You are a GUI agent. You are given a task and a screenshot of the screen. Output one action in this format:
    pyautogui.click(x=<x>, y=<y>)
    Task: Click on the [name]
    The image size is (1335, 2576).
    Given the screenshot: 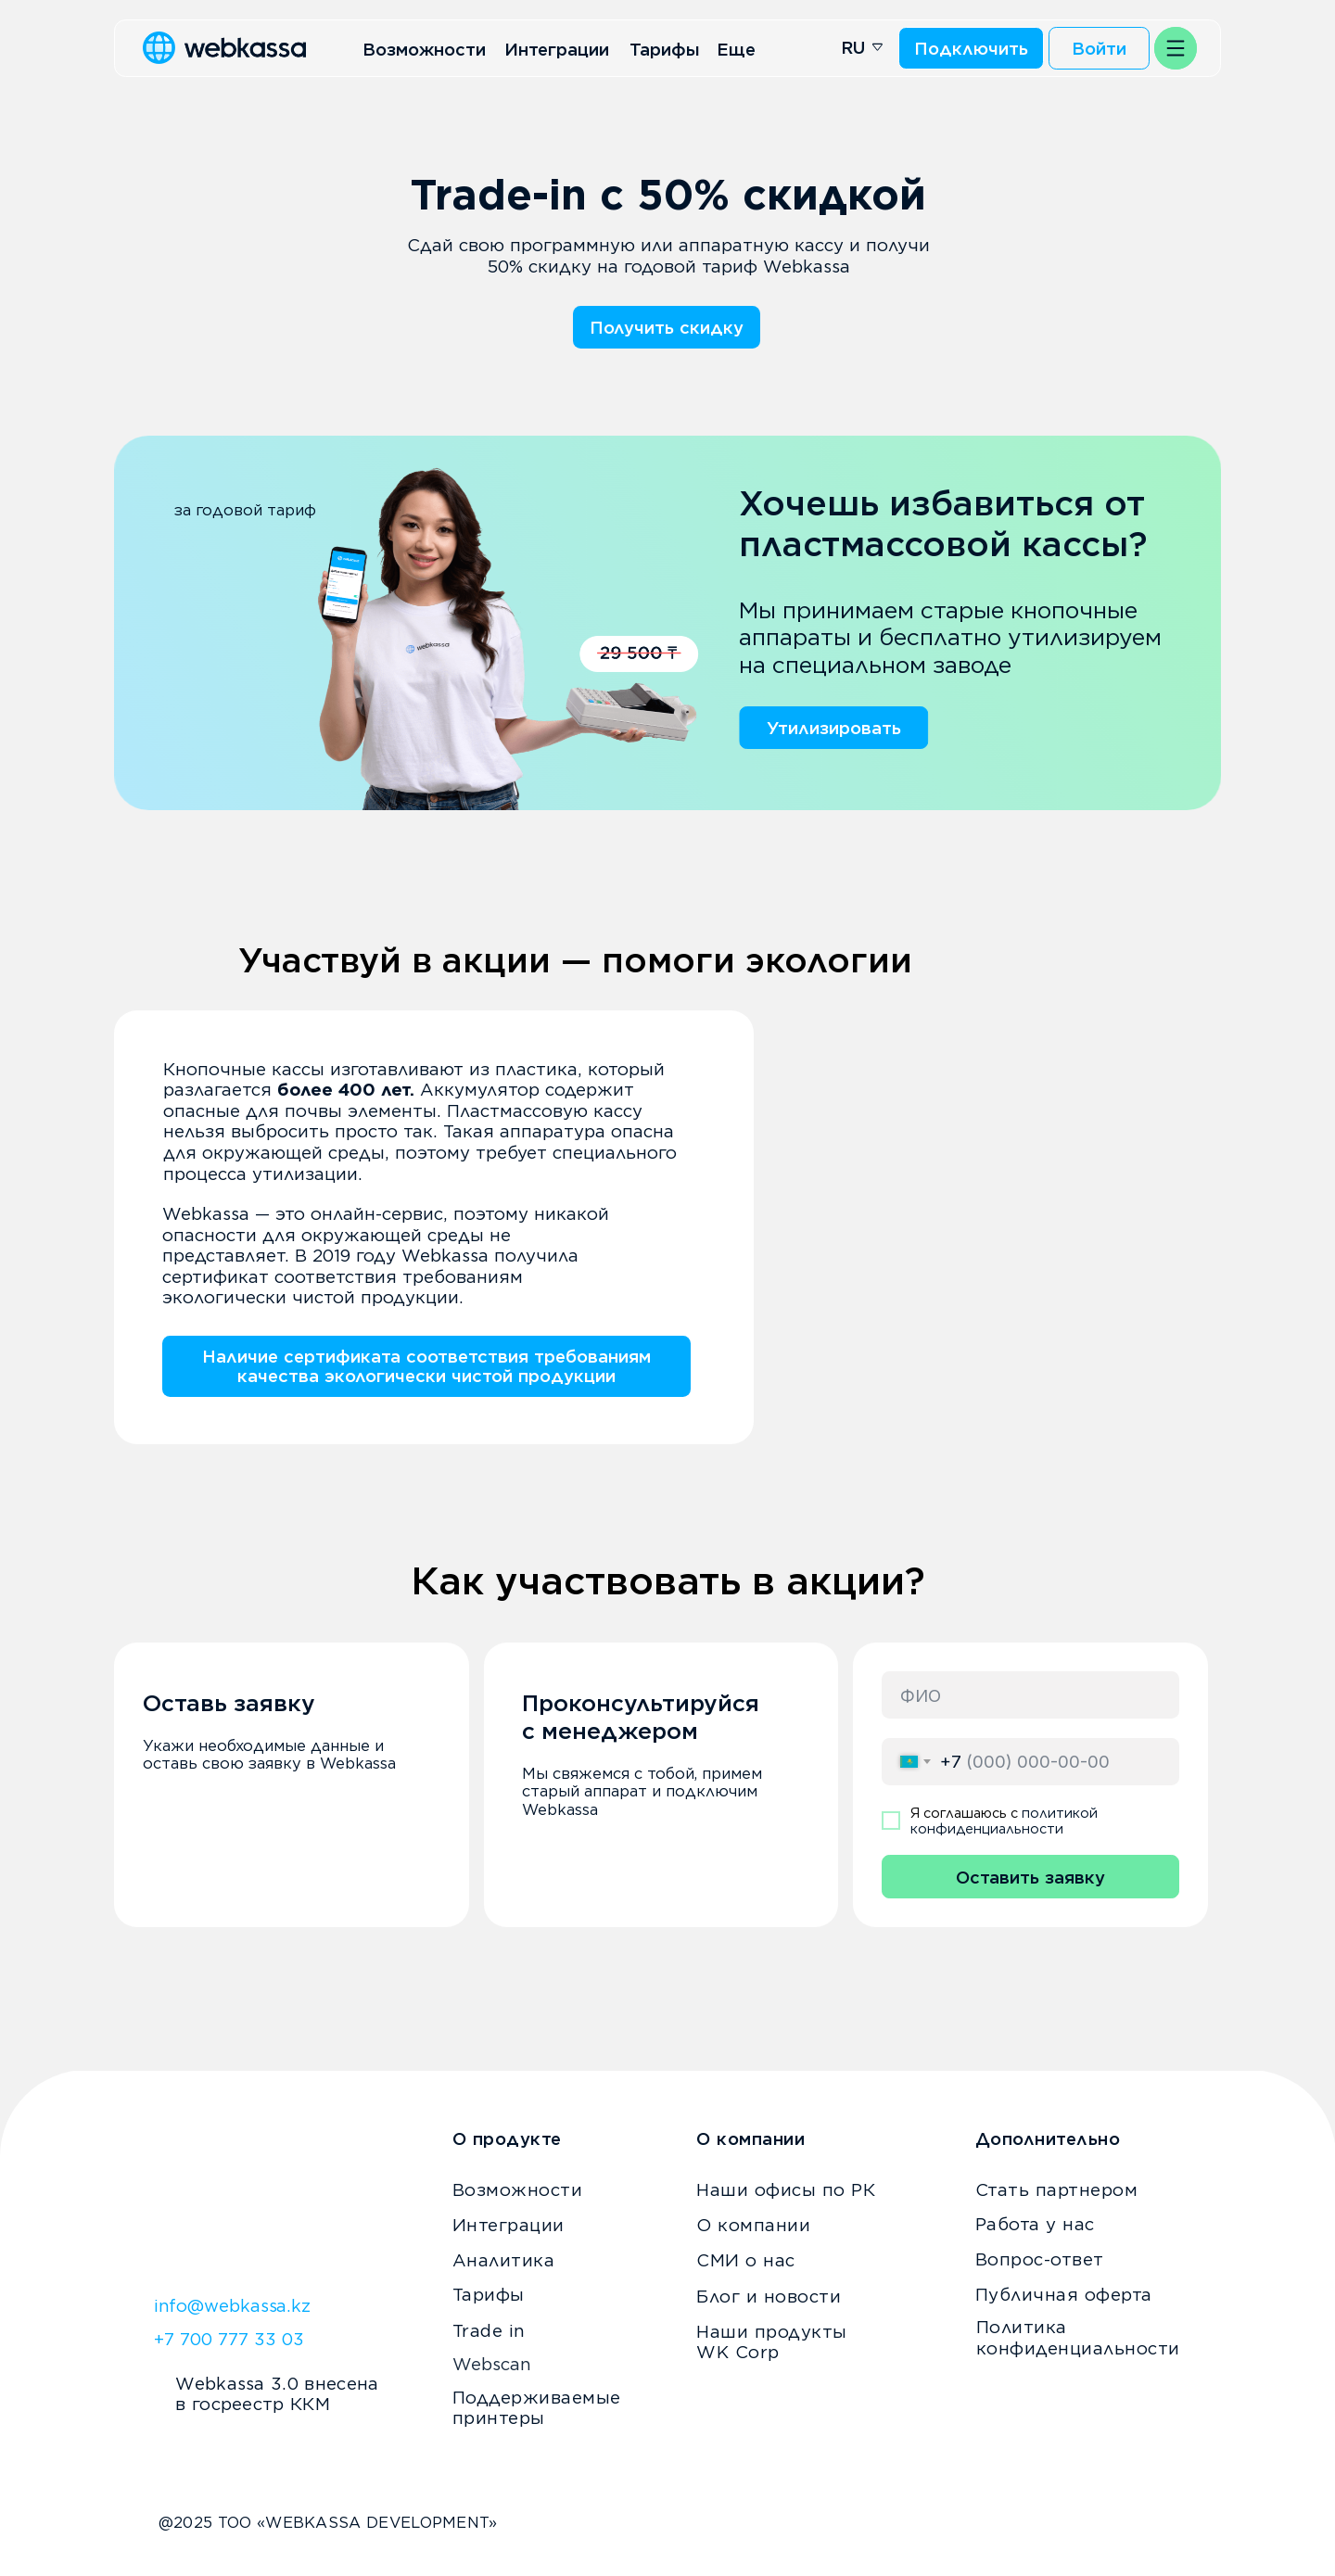 What is the action you would take?
    pyautogui.click(x=1030, y=1695)
    